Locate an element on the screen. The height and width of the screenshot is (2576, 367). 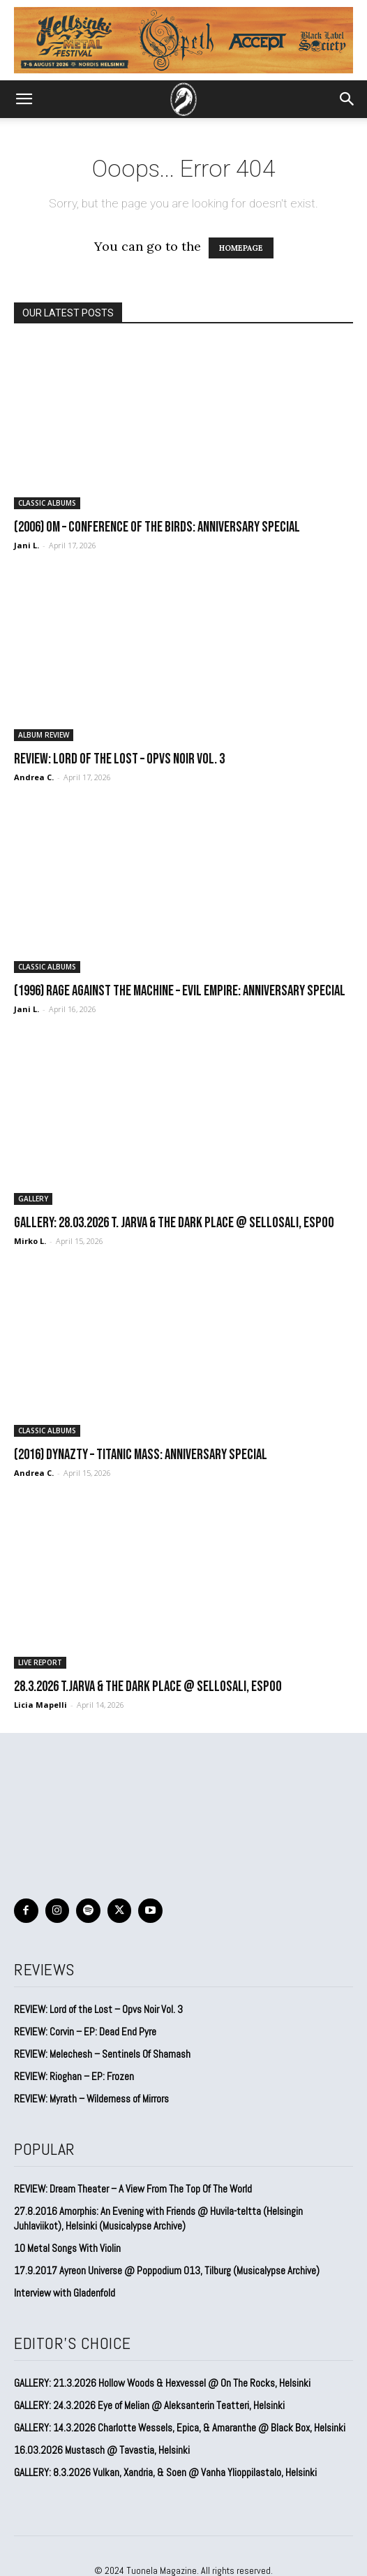
GALLERY: 24.3.2026 Eye of Melian @ Aleksanterin Teatteri, Helsinki is located at coordinates (149, 2405).